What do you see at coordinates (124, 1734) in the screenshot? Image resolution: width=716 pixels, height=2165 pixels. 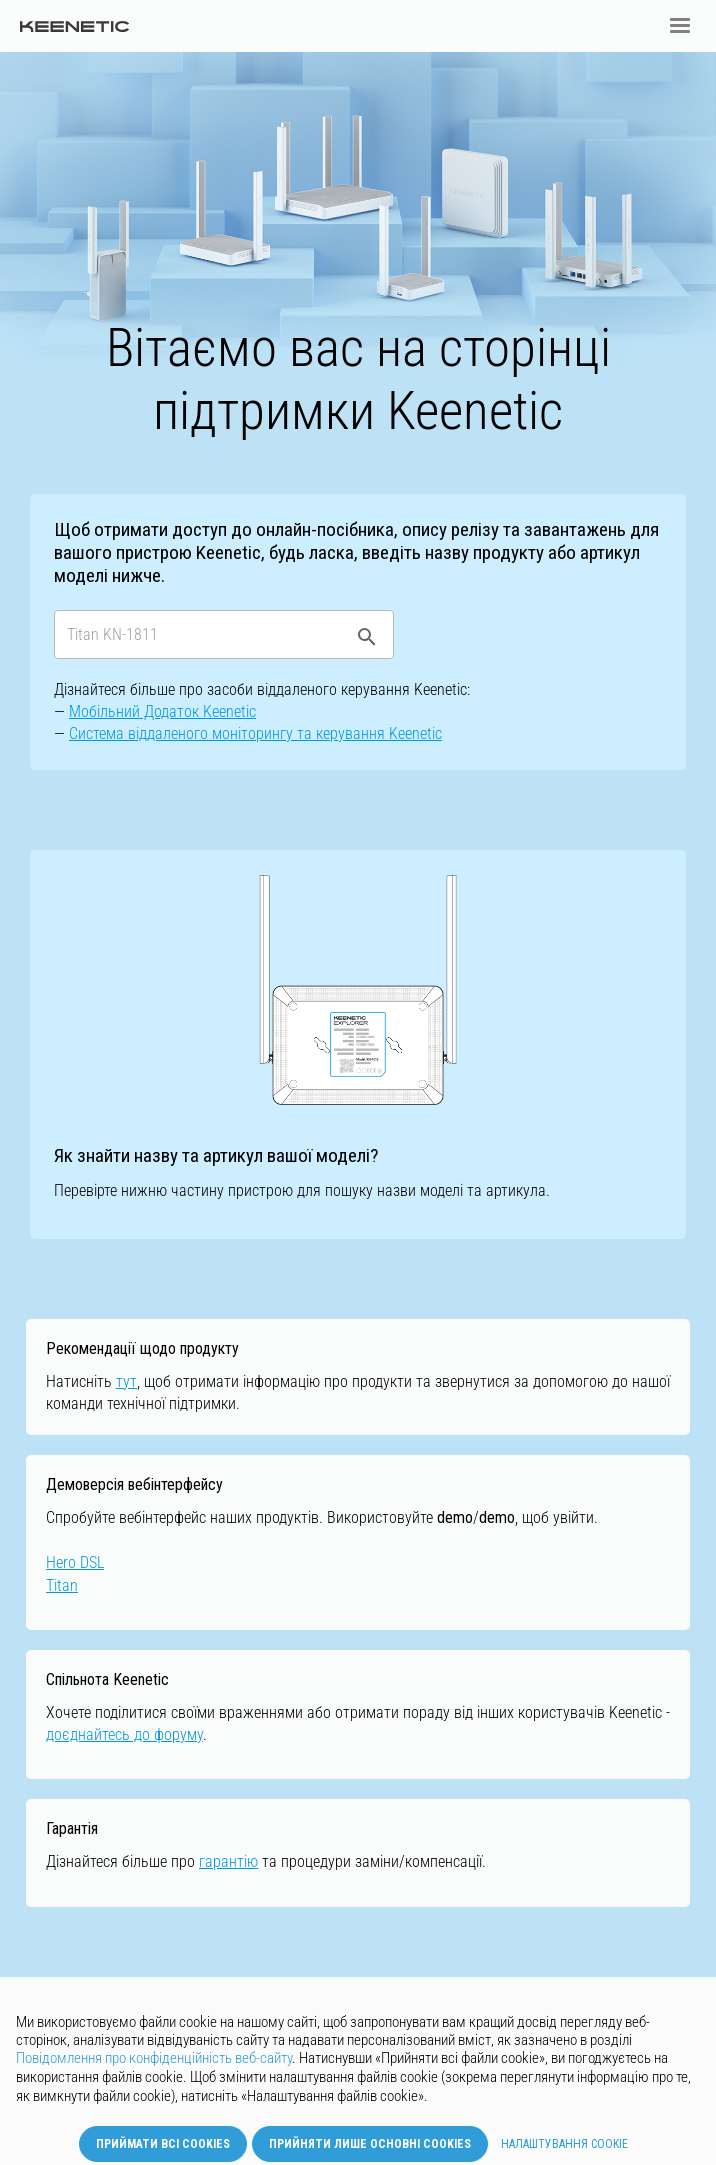 I see `доєднайтесь до форуму` at bounding box center [124, 1734].